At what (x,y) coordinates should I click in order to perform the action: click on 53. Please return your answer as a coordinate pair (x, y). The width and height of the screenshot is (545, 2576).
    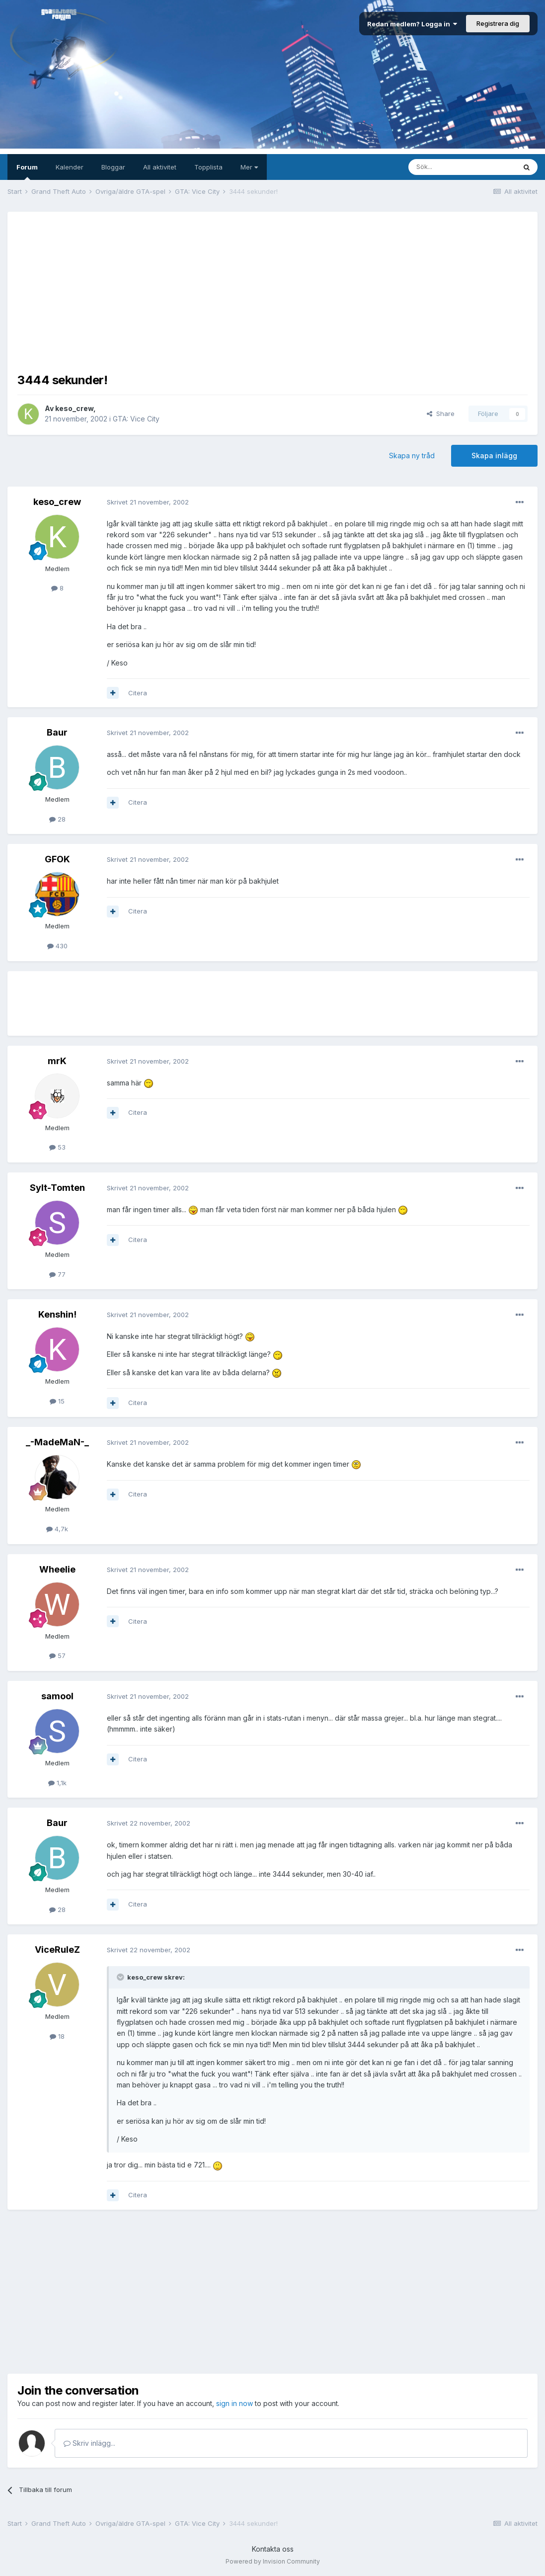
    Looking at the image, I should click on (57, 1147).